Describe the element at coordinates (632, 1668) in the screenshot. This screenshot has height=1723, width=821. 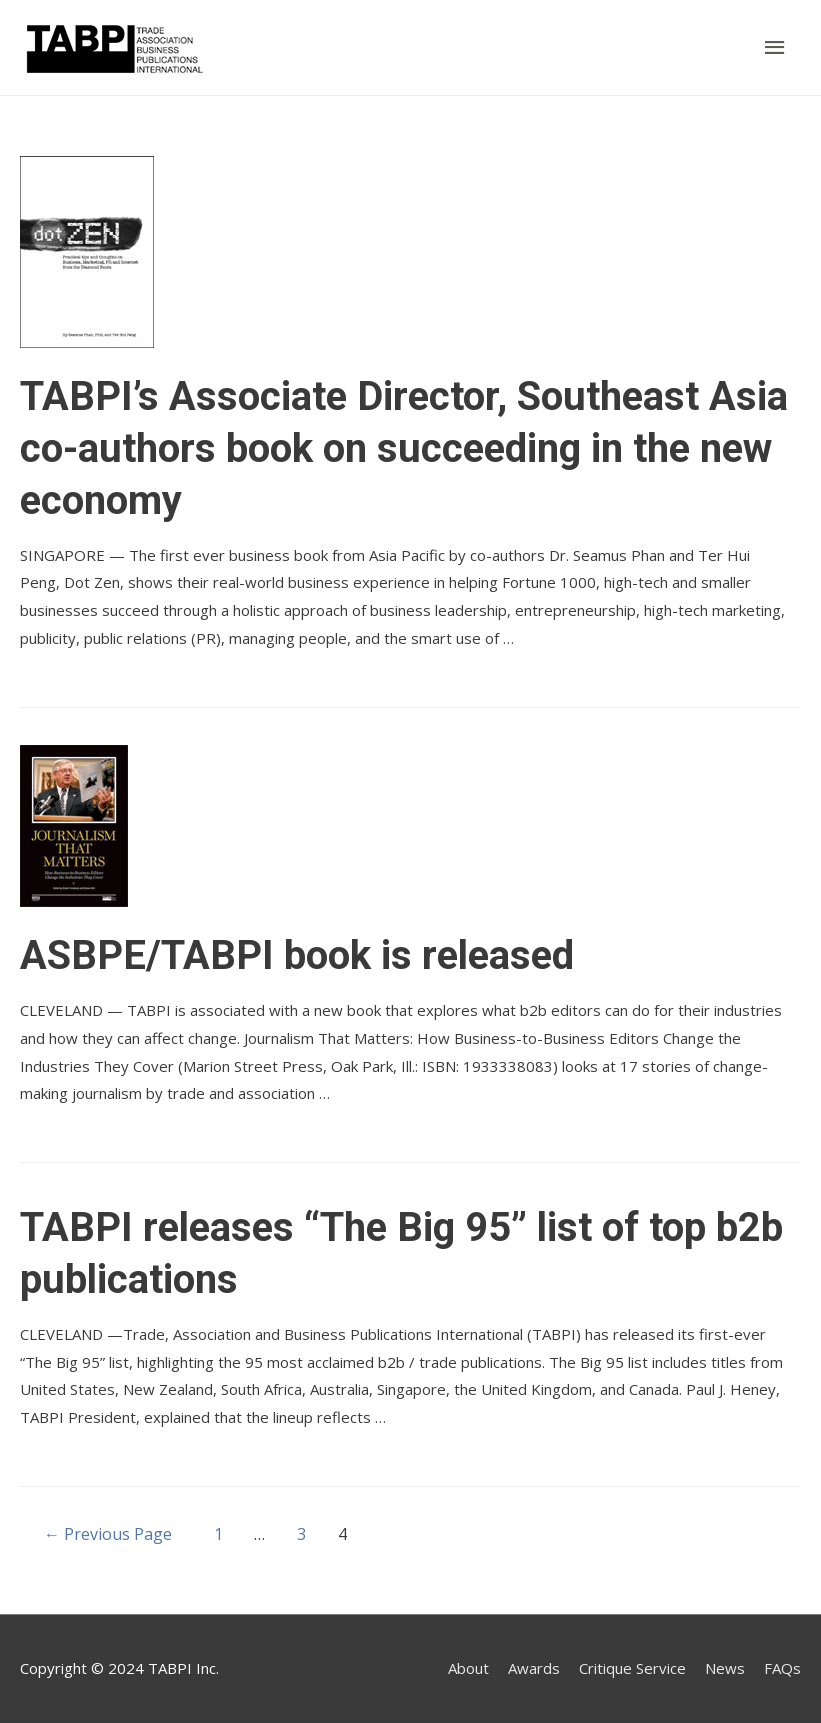
I see `Critique Service` at that location.